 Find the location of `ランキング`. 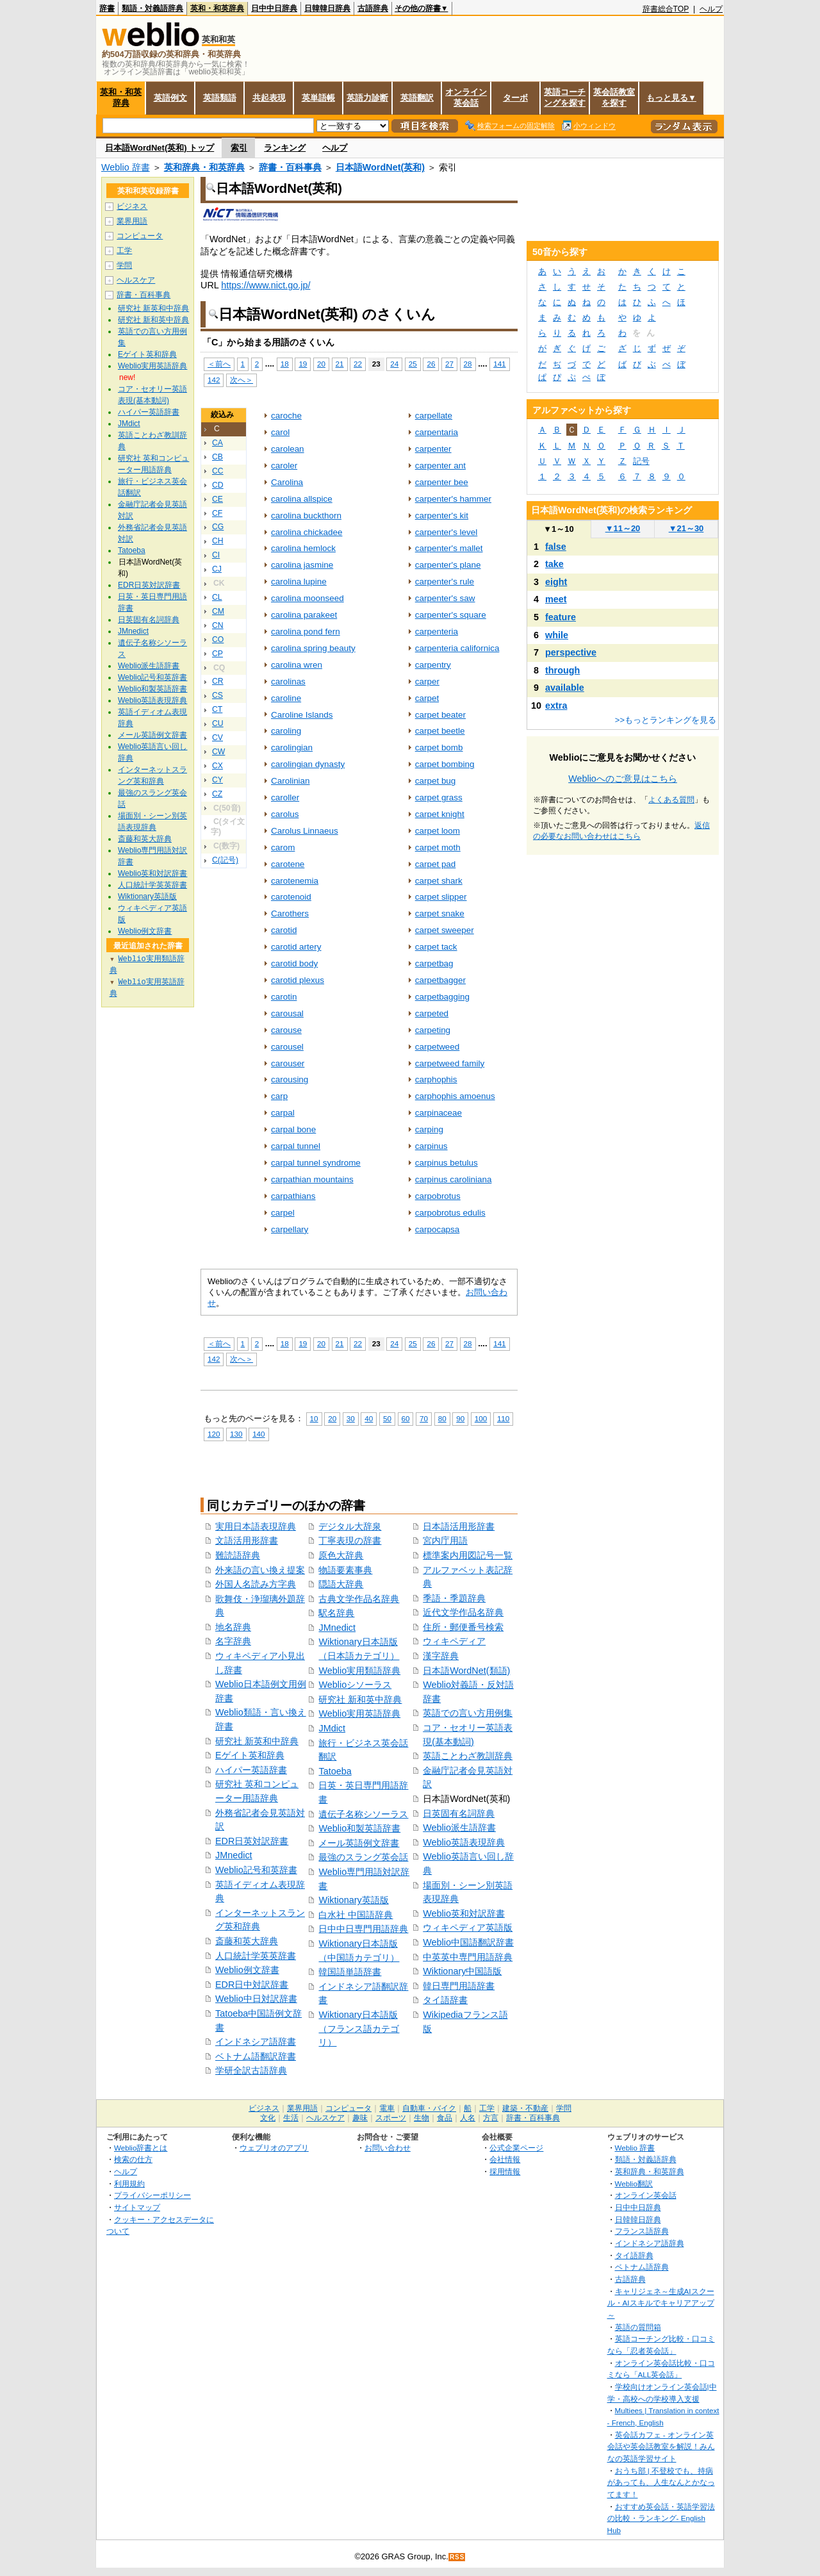

ランキング is located at coordinates (285, 148).